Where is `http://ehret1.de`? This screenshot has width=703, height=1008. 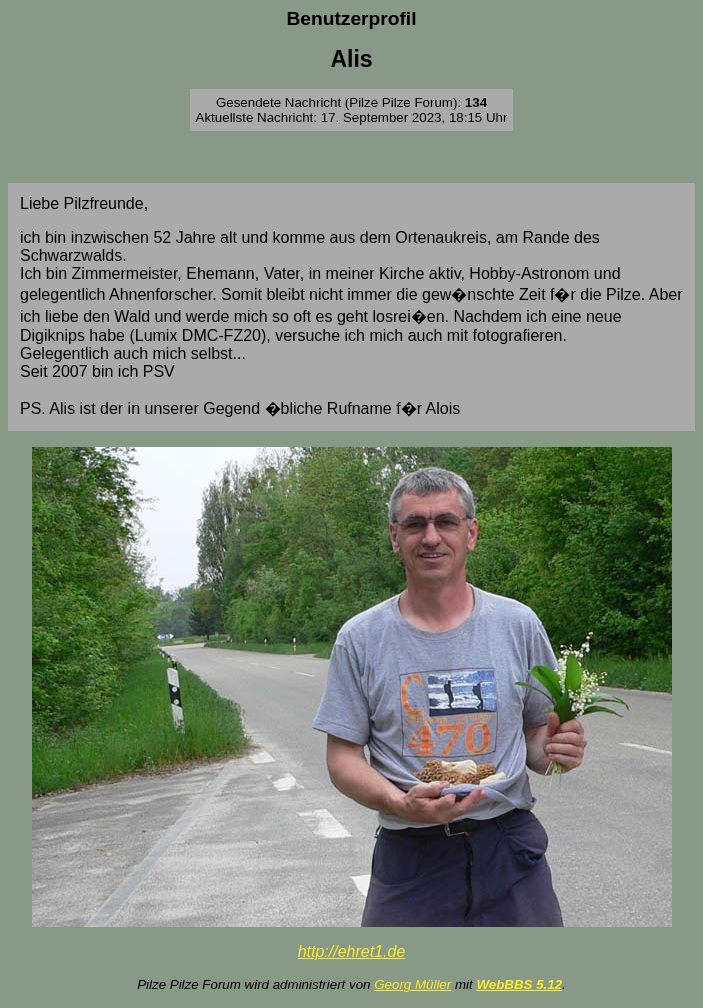
http://ehret1.de is located at coordinates (352, 951).